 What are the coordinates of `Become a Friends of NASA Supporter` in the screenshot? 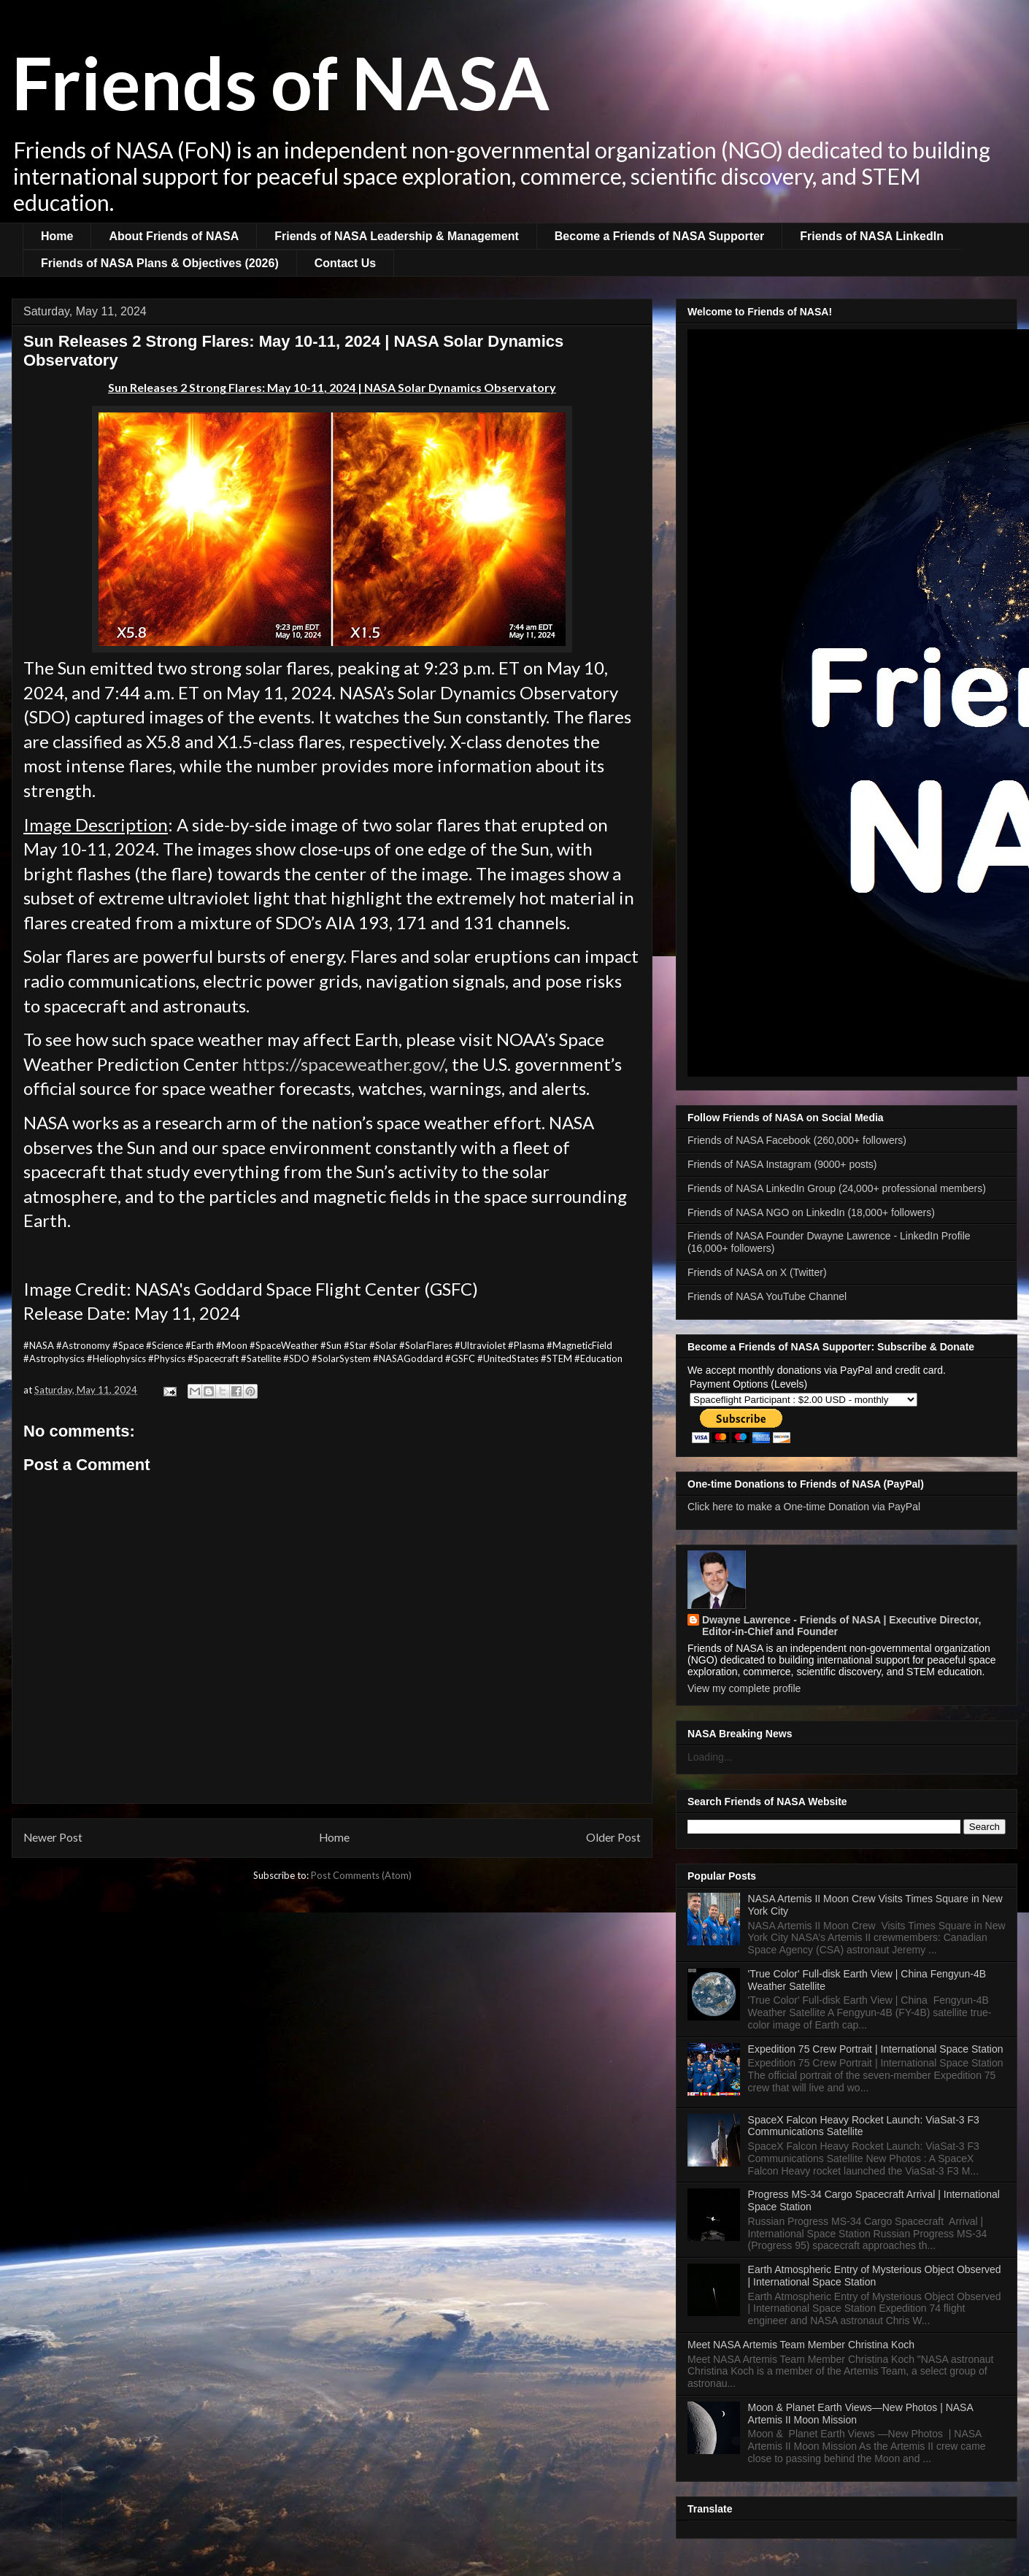 It's located at (659, 236).